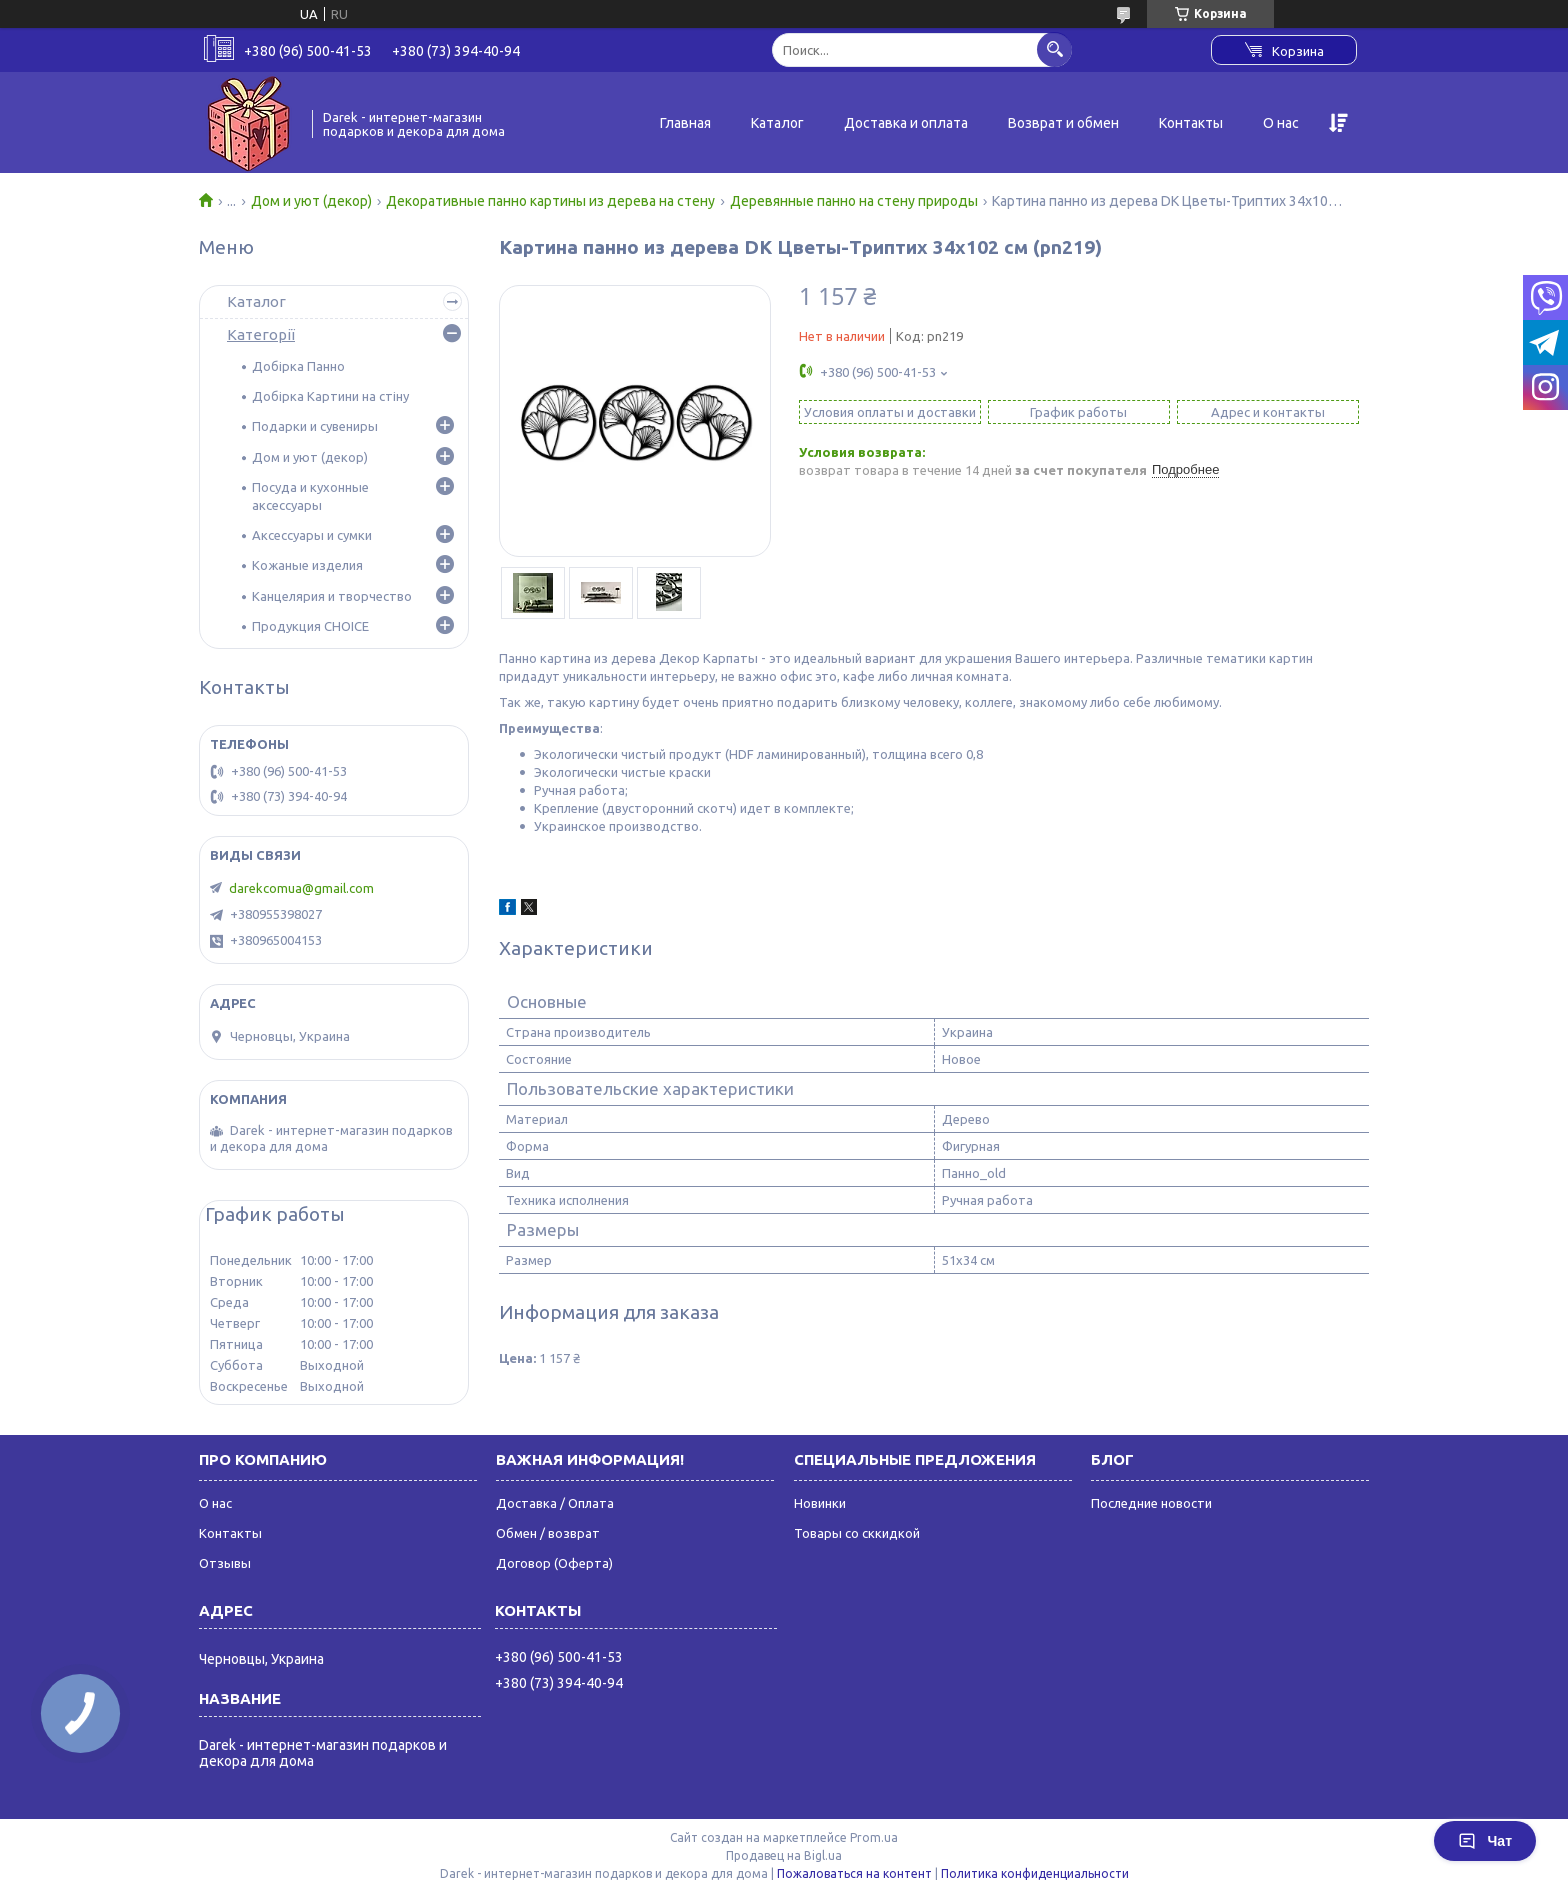  I want to click on Возврат и обмен, so click(1063, 123).